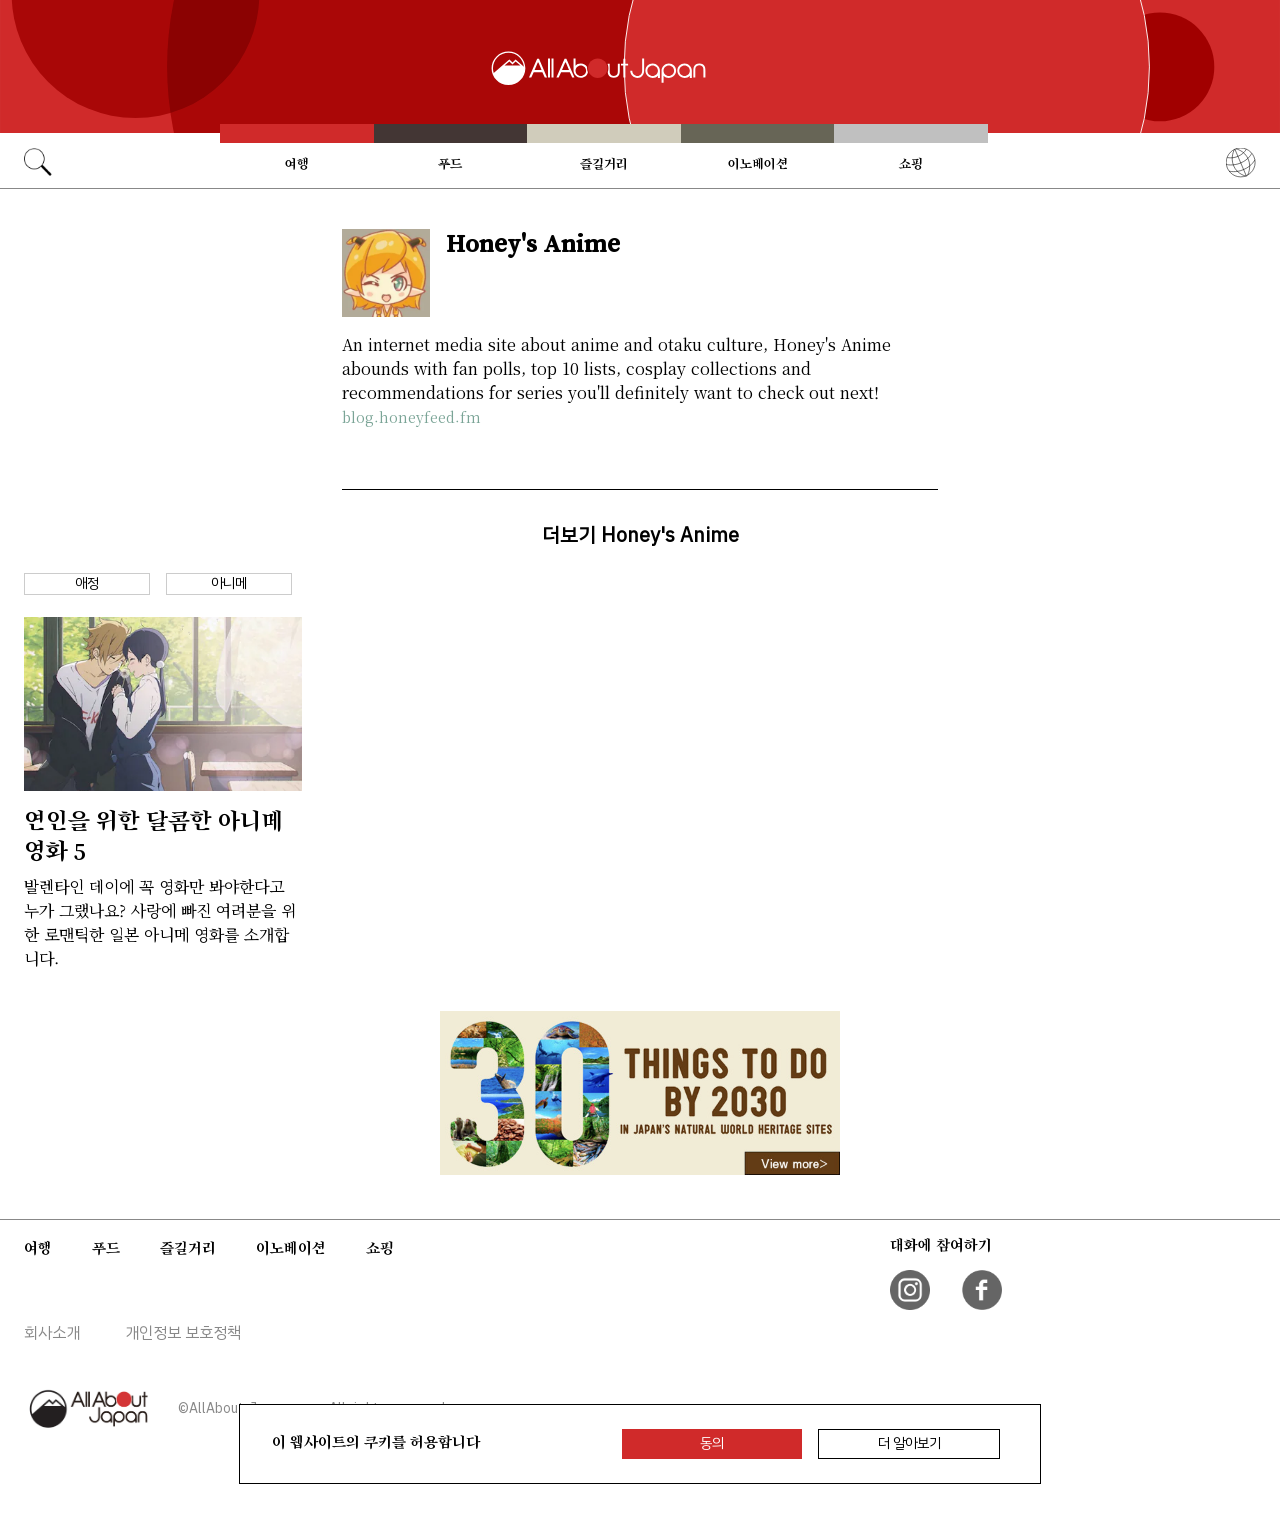 This screenshot has height=1516, width=1280. Describe the element at coordinates (758, 164) in the screenshot. I see `이노베이션` at that location.